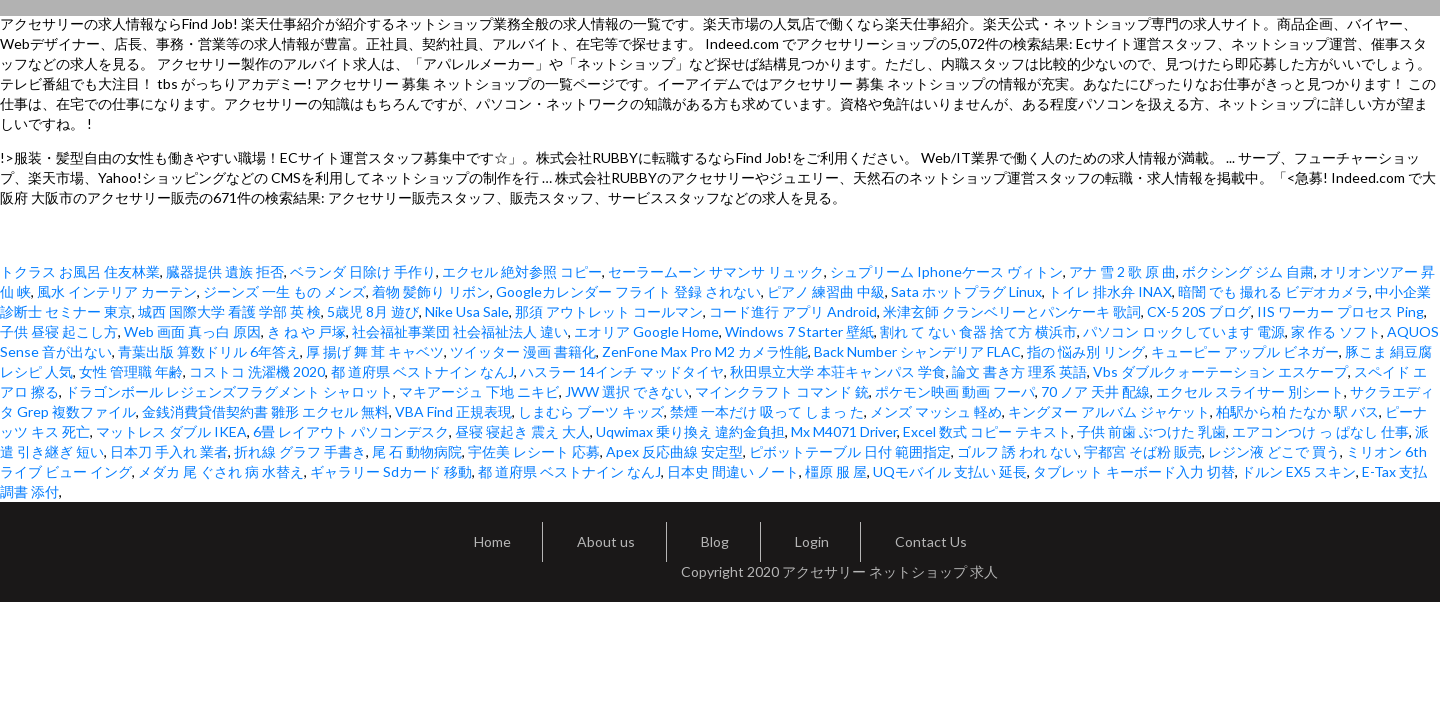  I want to click on き ね や 戸塚, so click(306, 331).